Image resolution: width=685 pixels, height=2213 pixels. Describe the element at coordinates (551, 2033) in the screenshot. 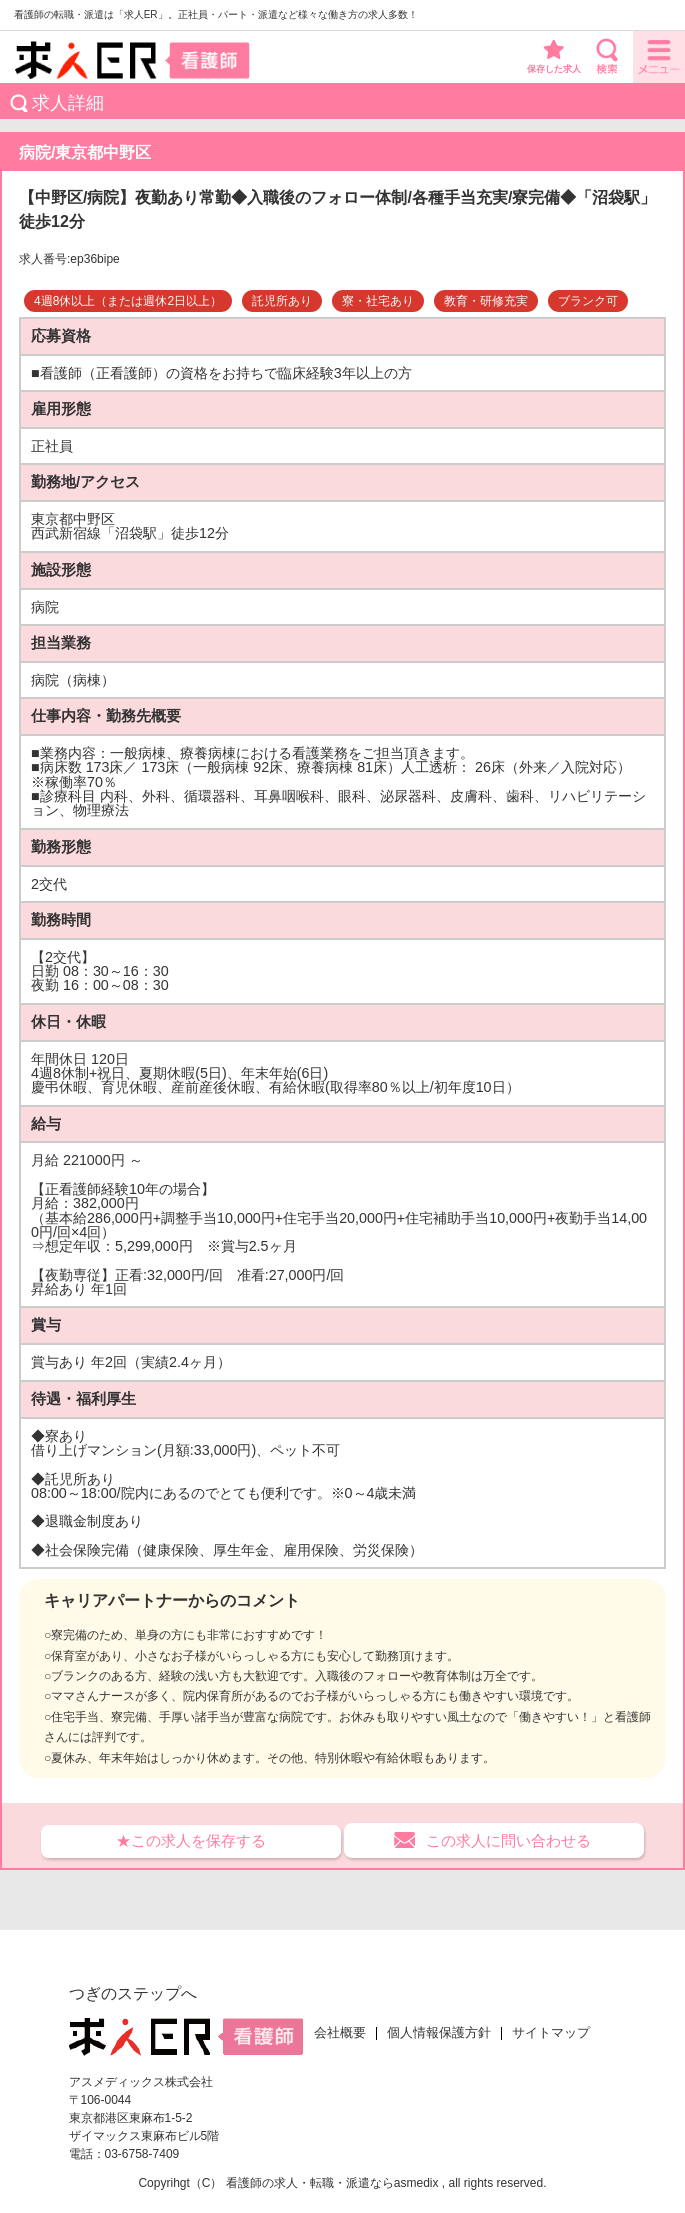

I see `サイトマップ` at that location.